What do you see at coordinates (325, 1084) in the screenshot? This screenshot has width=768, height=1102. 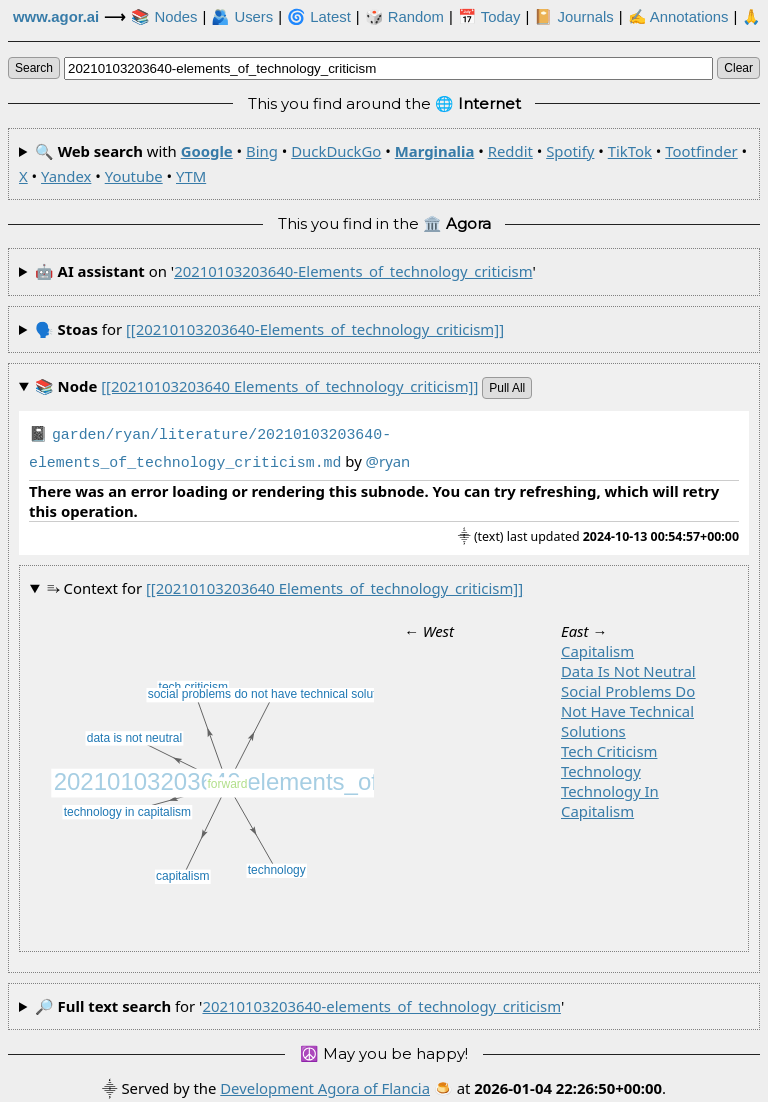 I see `Development Agora of Flancia` at bounding box center [325, 1084].